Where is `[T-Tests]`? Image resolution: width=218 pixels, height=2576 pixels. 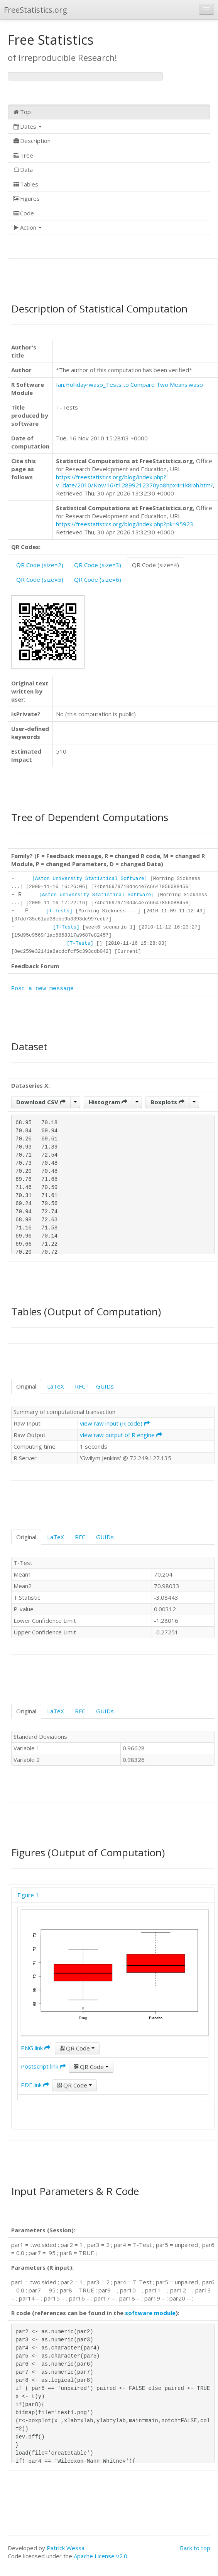 [T-Tests] is located at coordinates (59, 911).